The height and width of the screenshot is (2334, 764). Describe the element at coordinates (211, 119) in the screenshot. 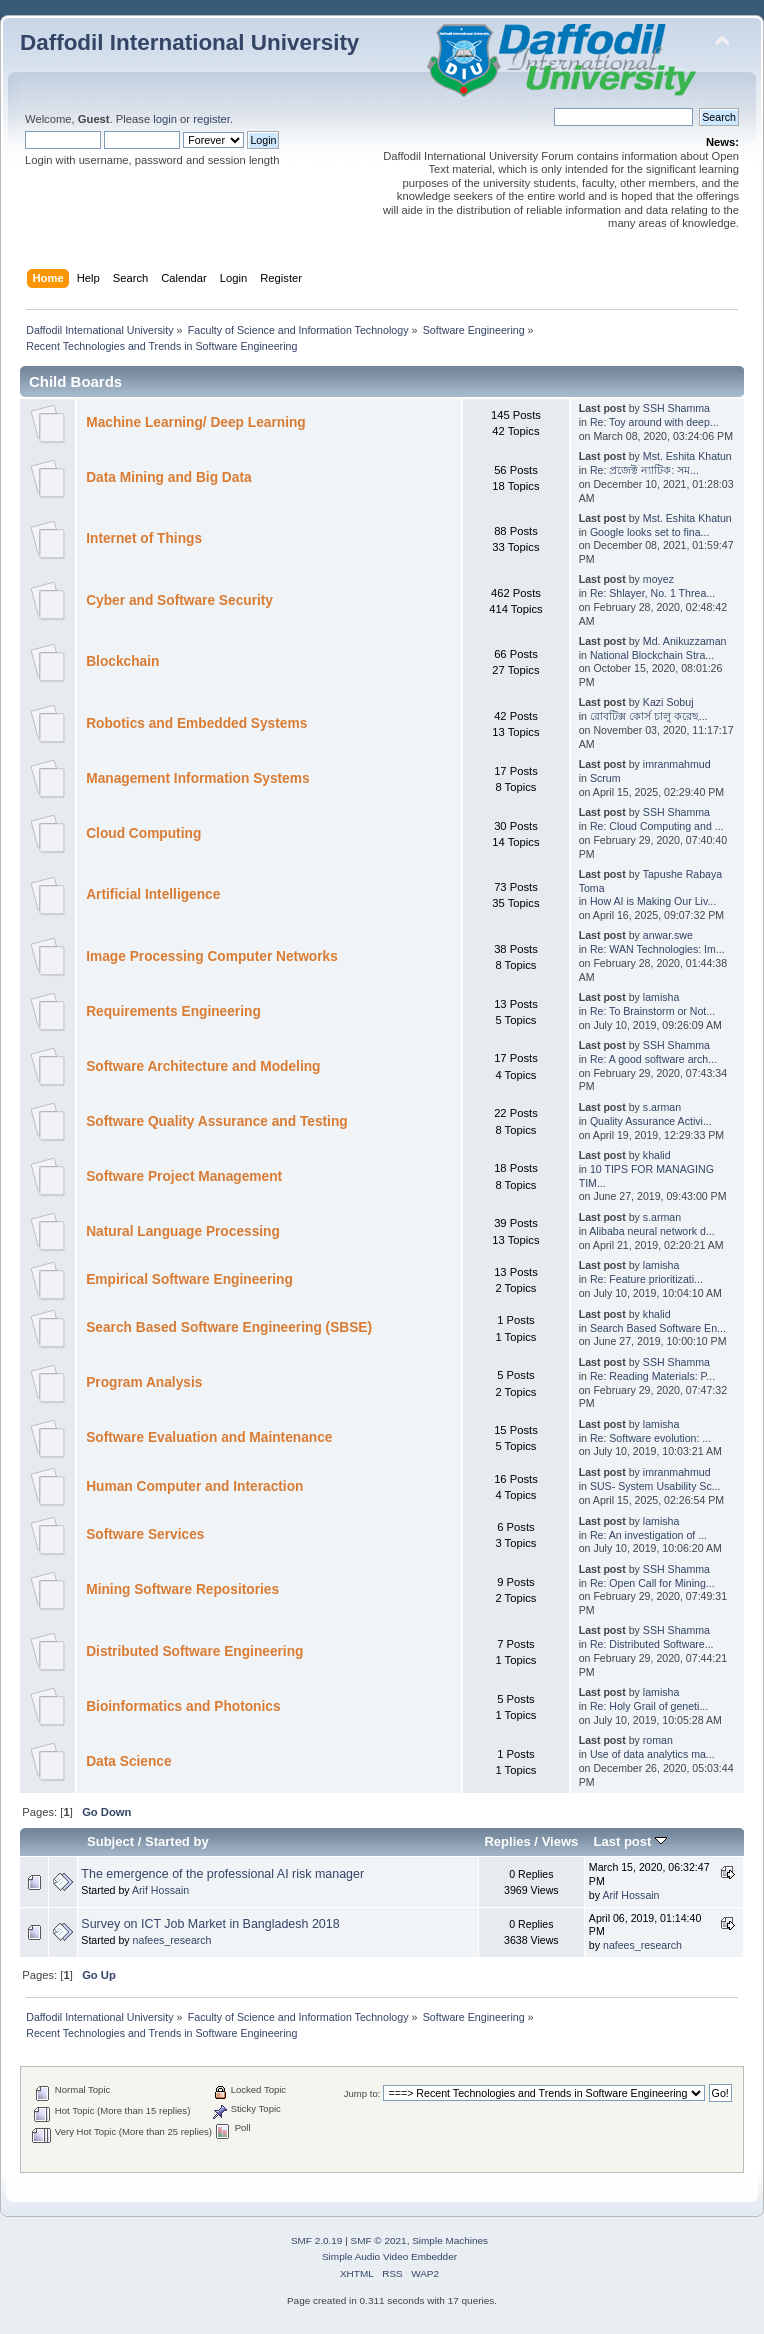

I see `register` at that location.